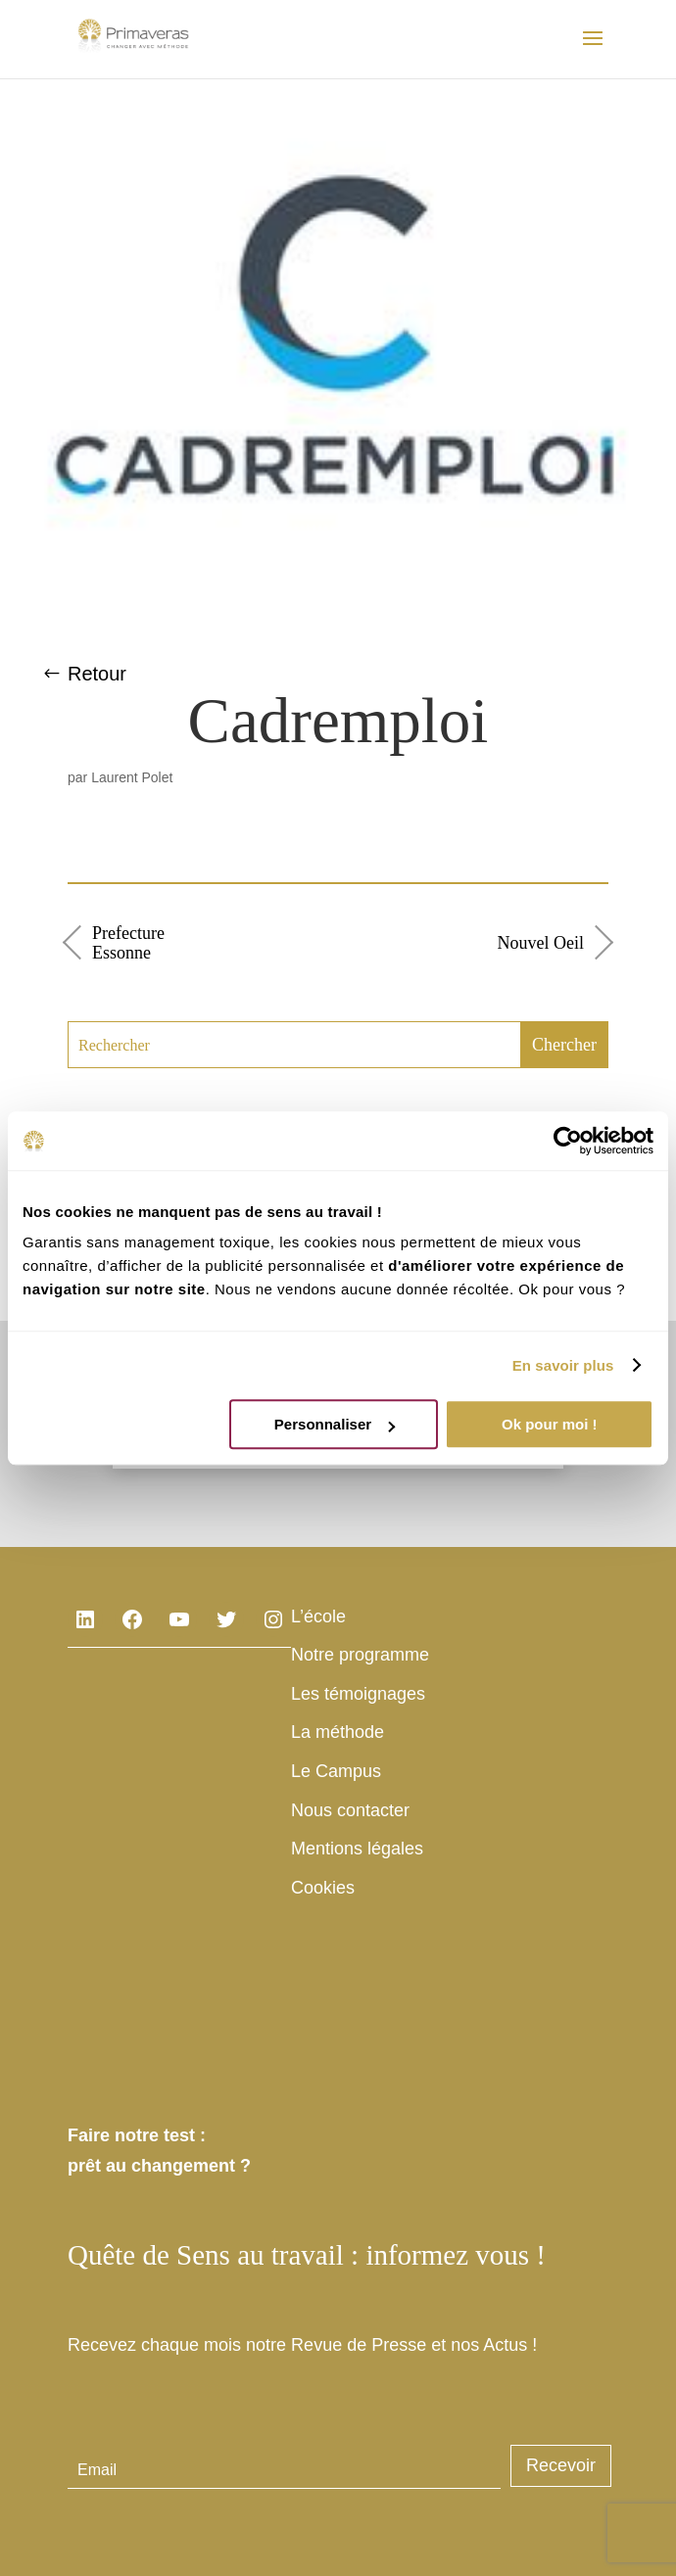 This screenshot has height=2576, width=676. I want to click on Cookies, so click(323, 1887).